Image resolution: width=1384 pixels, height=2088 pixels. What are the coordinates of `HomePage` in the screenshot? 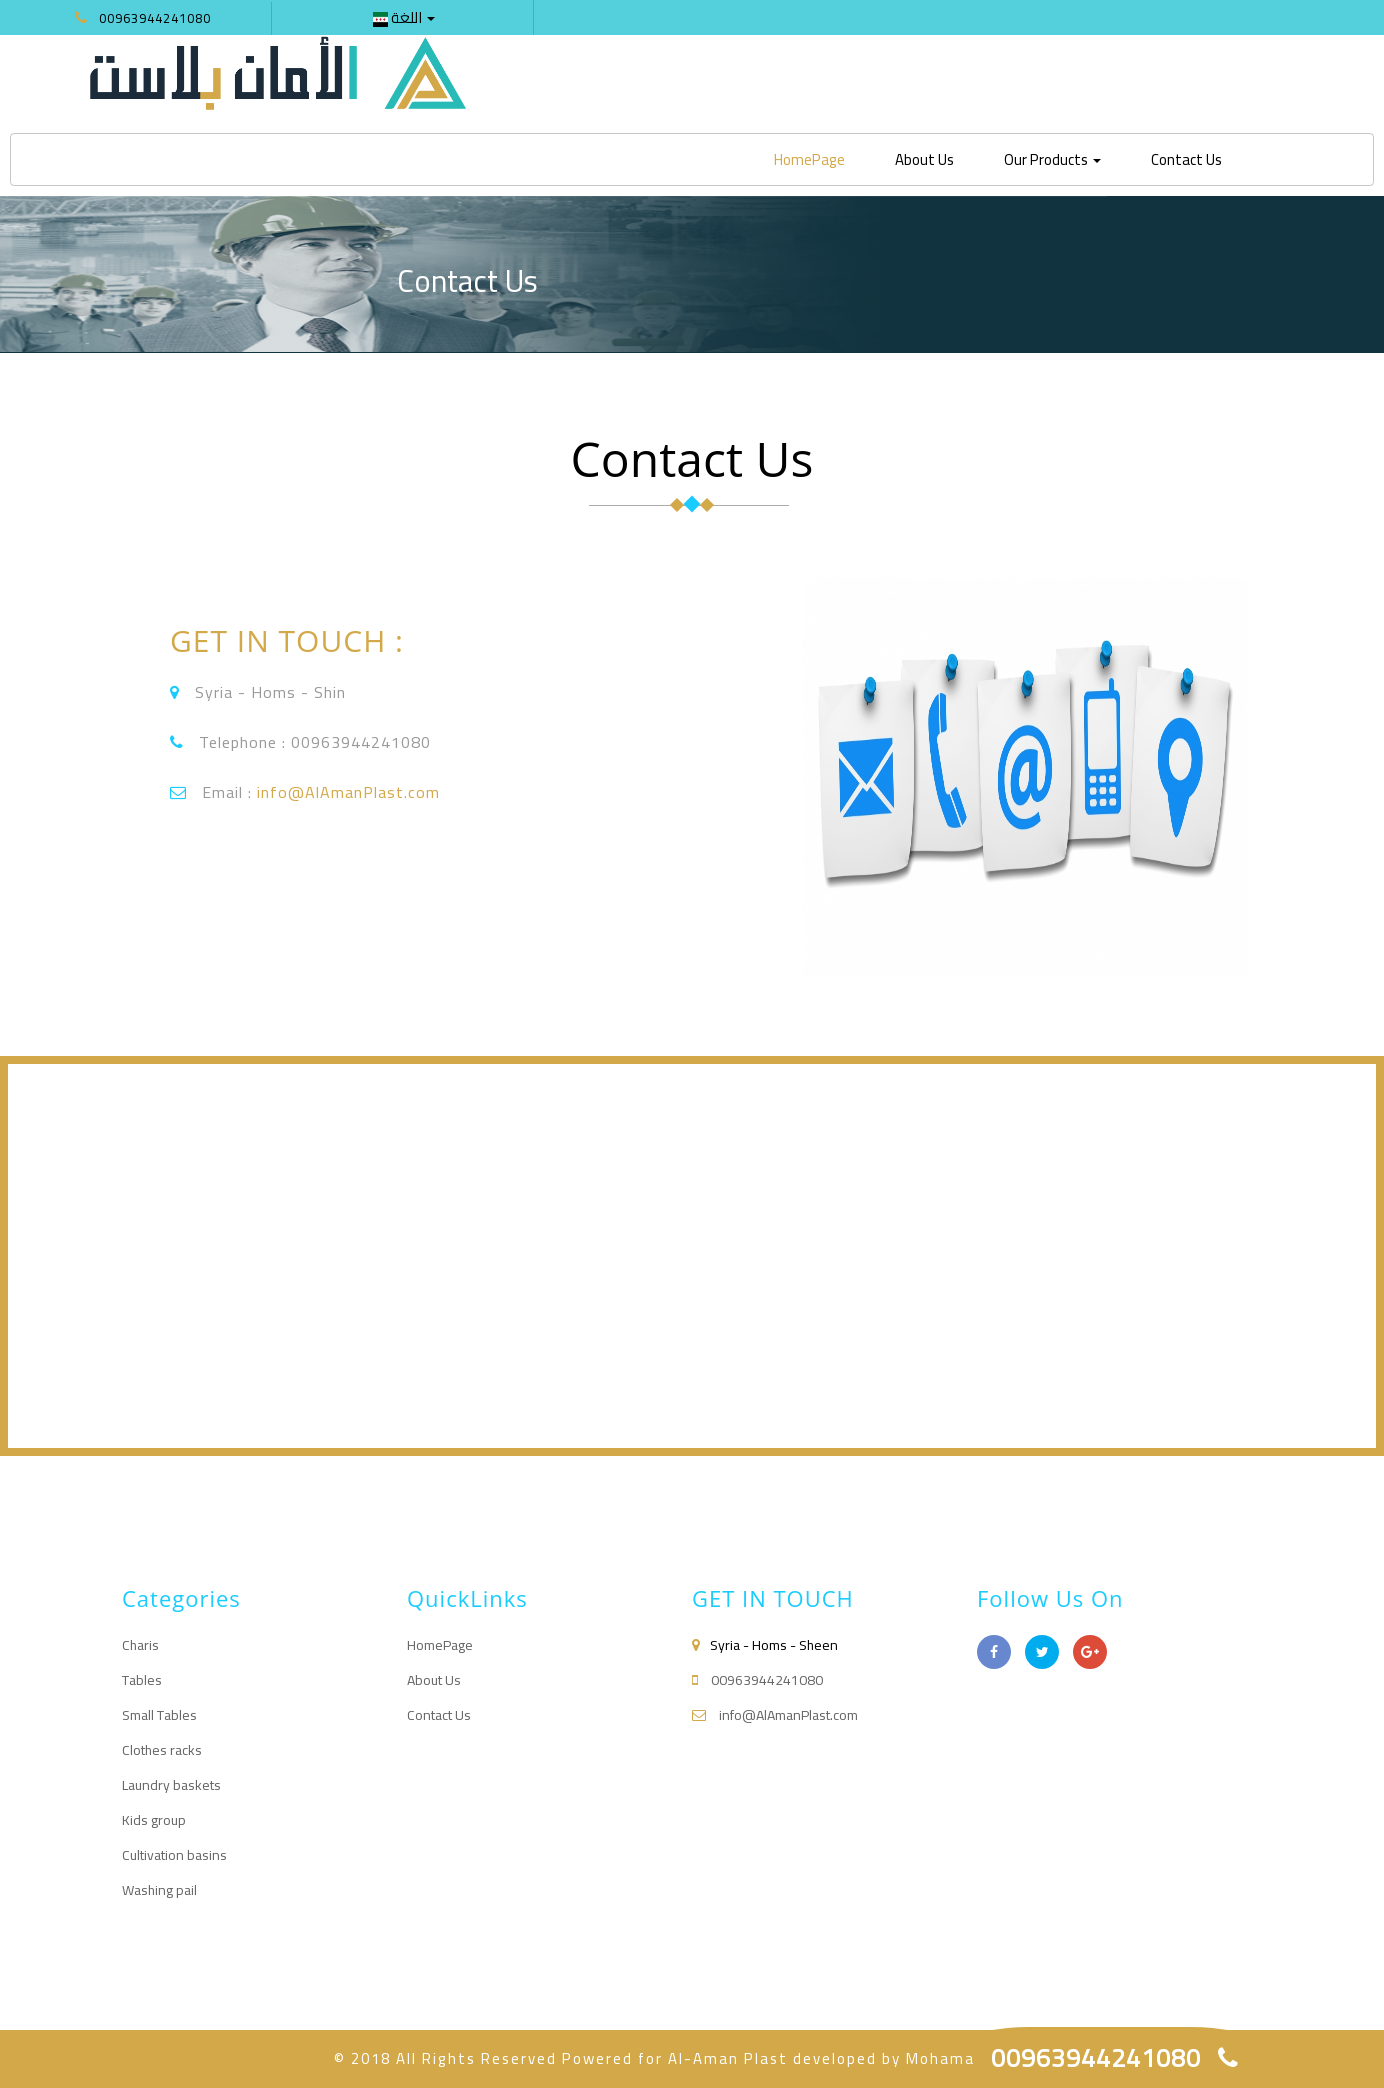 It's located at (817, 159).